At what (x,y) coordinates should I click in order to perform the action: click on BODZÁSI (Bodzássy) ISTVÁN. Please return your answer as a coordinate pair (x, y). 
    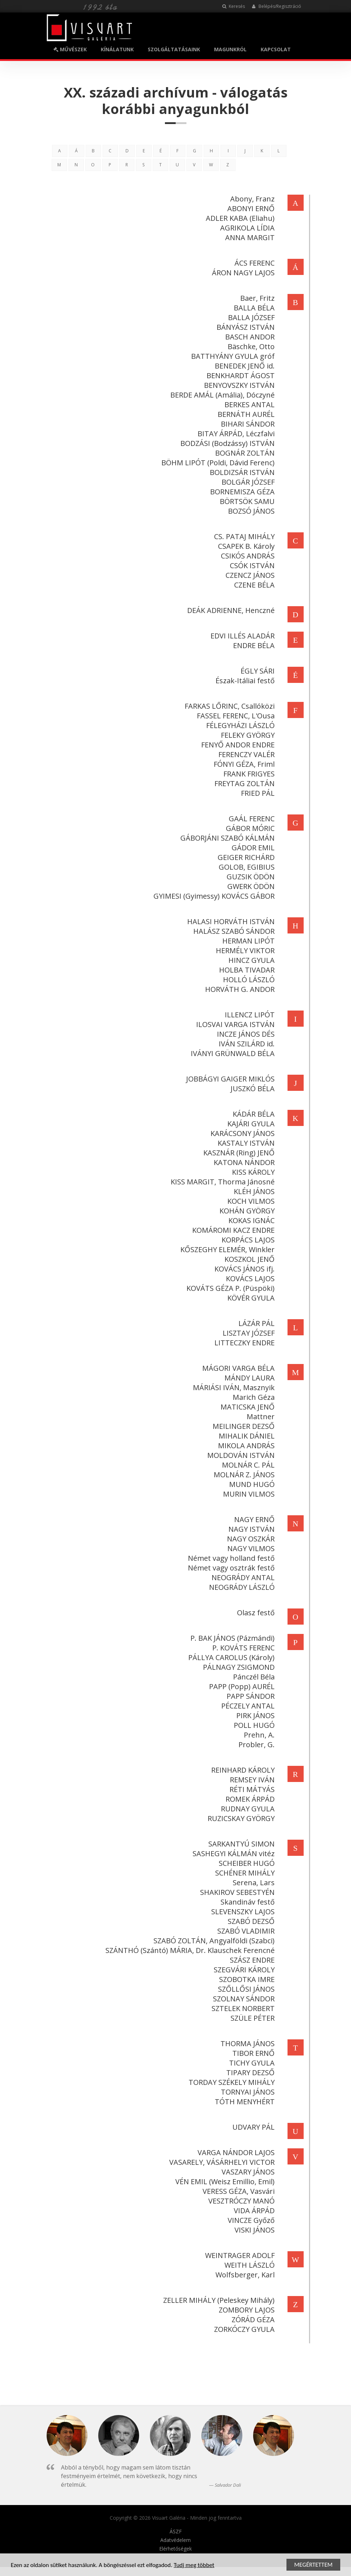
    Looking at the image, I should click on (226, 443).